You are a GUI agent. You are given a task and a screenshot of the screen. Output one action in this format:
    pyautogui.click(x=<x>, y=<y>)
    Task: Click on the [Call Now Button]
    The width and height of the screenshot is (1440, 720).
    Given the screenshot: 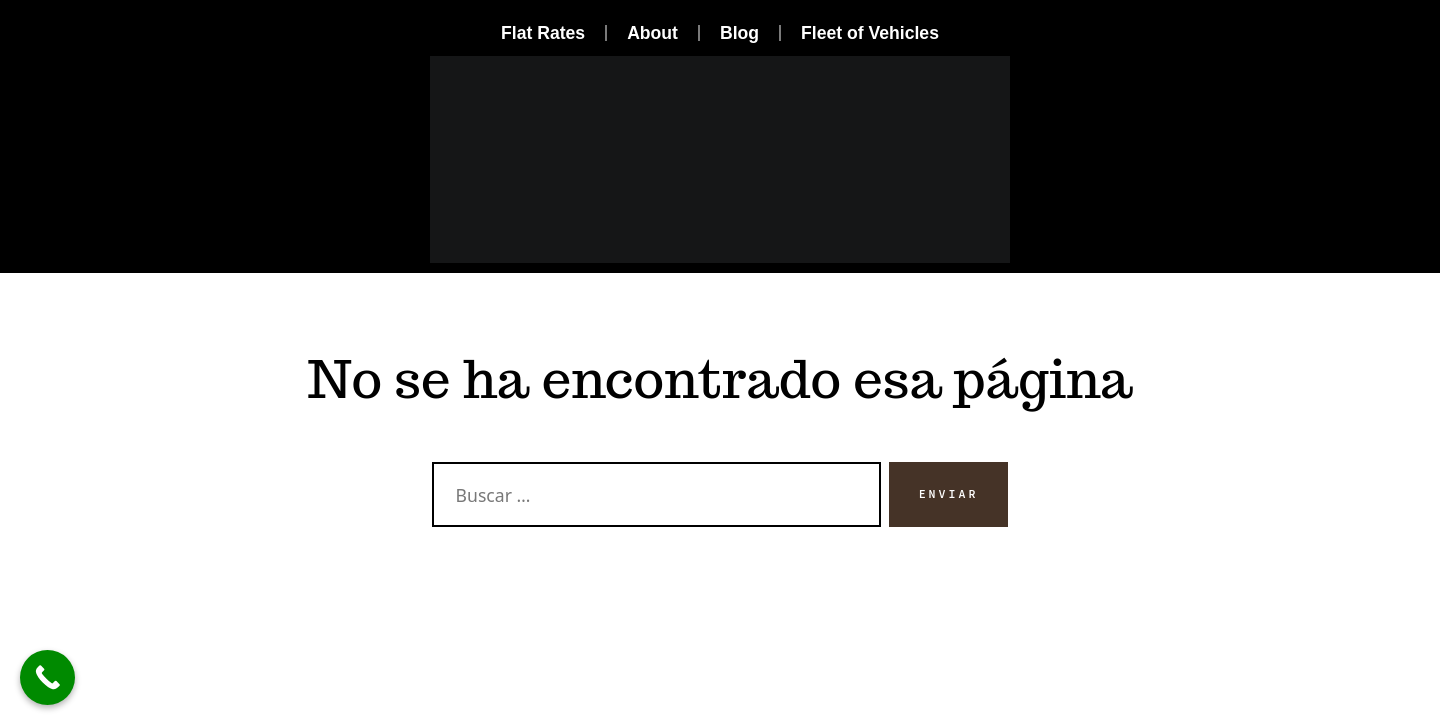 What is the action you would take?
    pyautogui.click(x=47, y=677)
    